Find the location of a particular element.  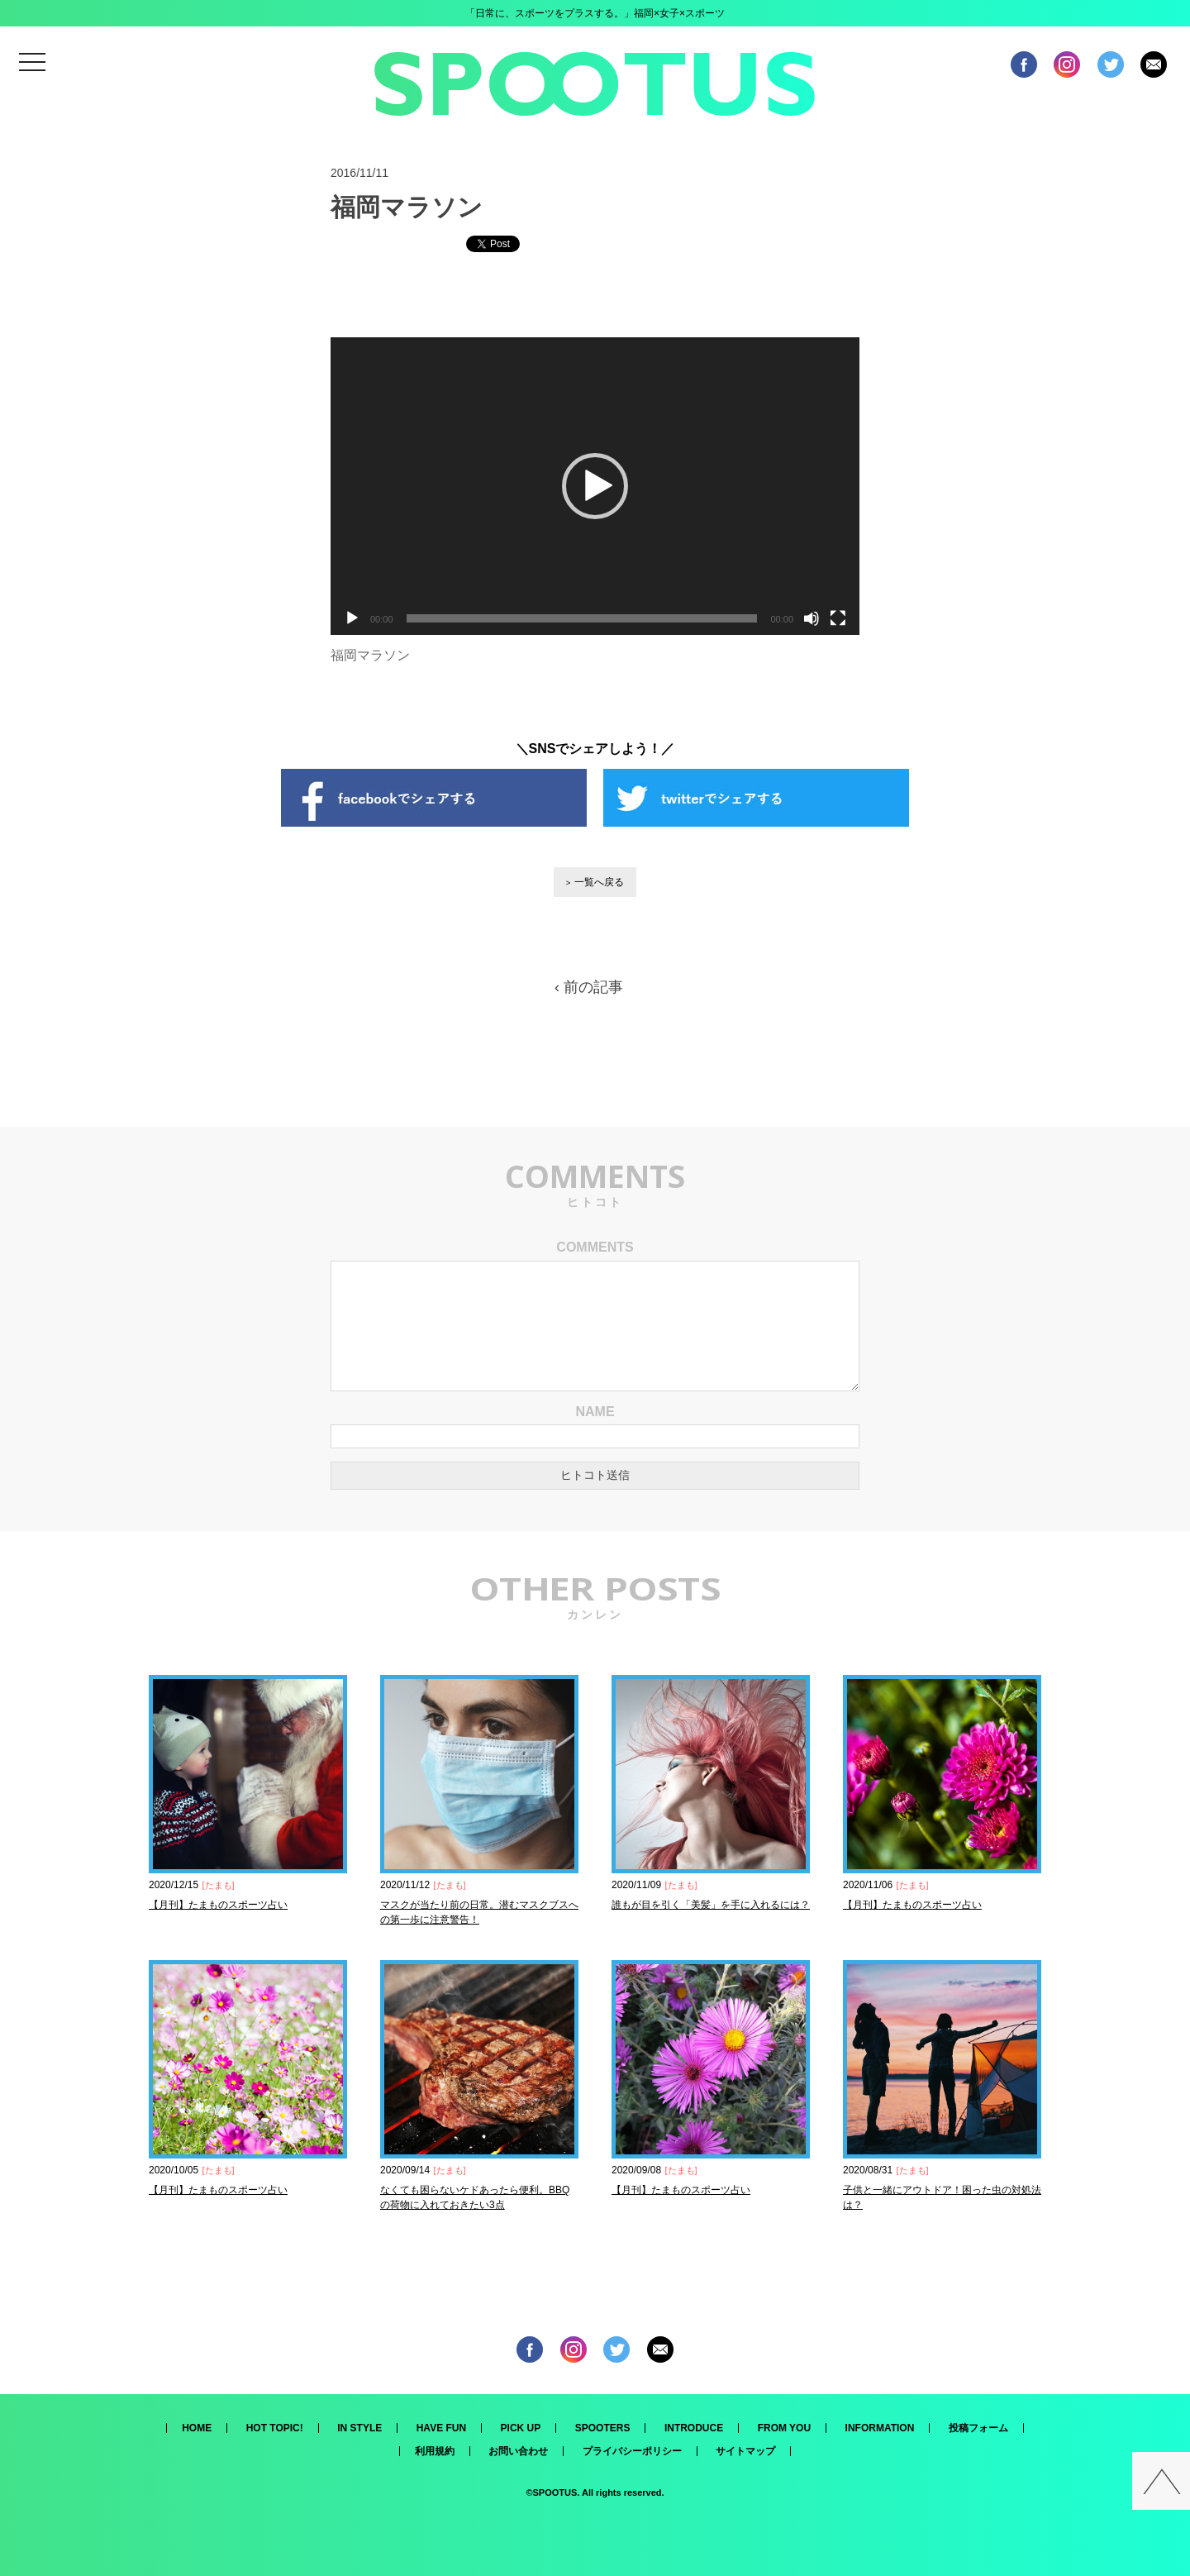

IN STYLE is located at coordinates (359, 2428).